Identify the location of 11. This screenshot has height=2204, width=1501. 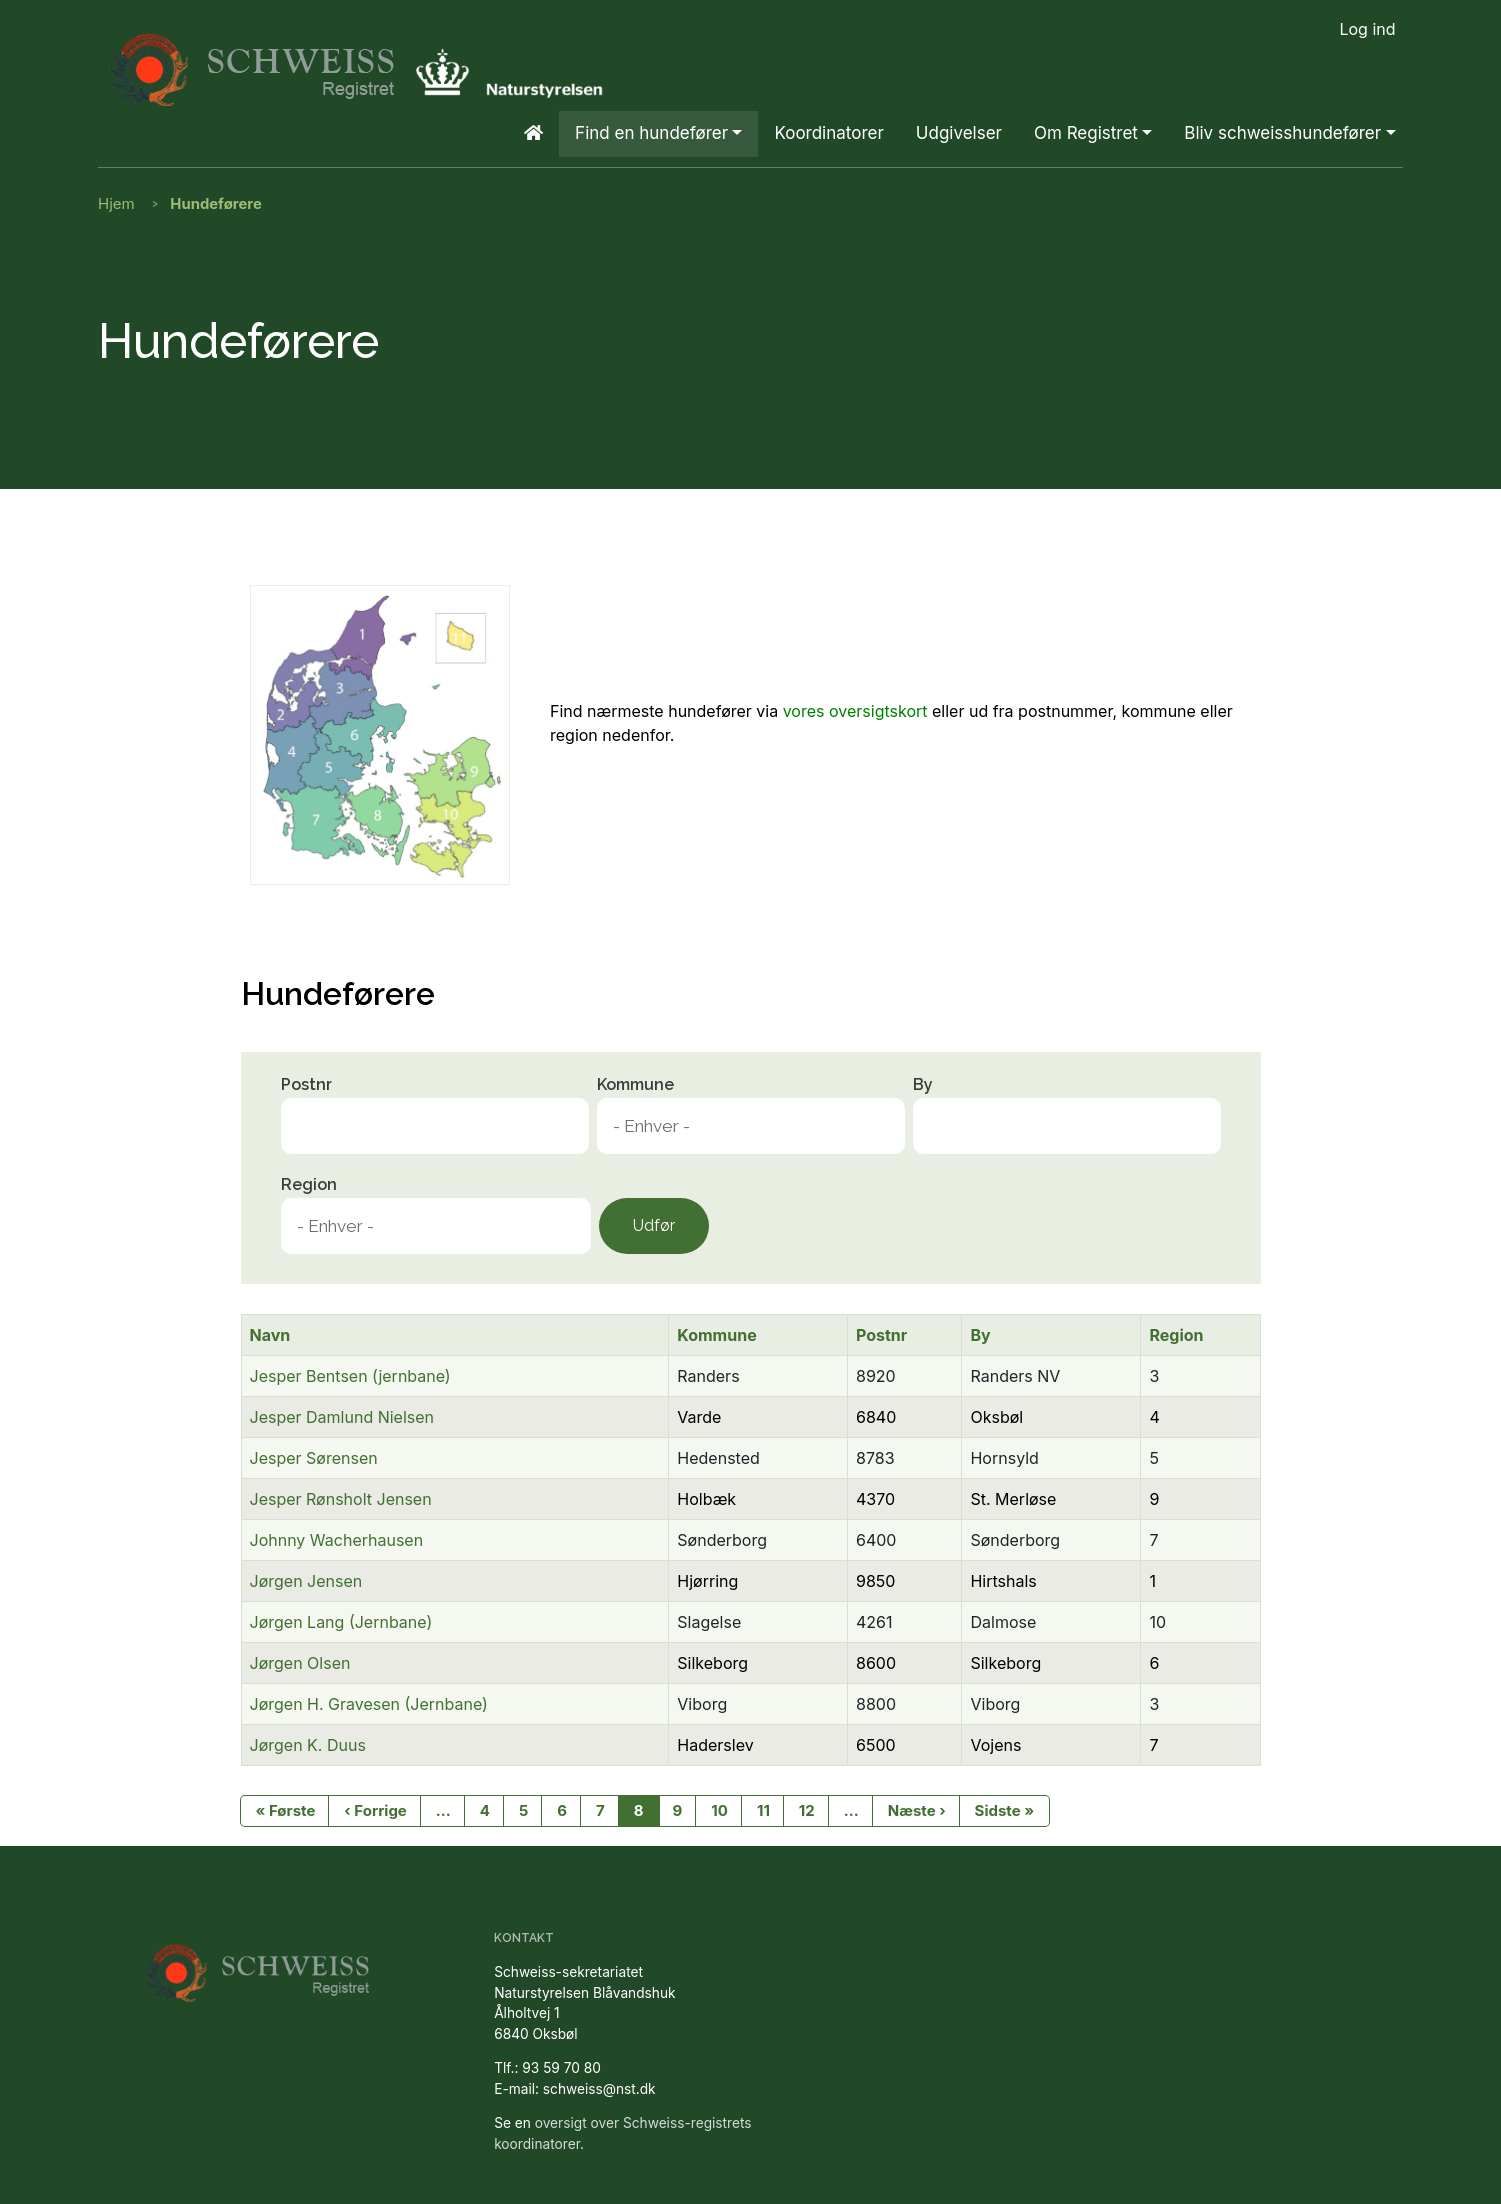
(763, 1810).